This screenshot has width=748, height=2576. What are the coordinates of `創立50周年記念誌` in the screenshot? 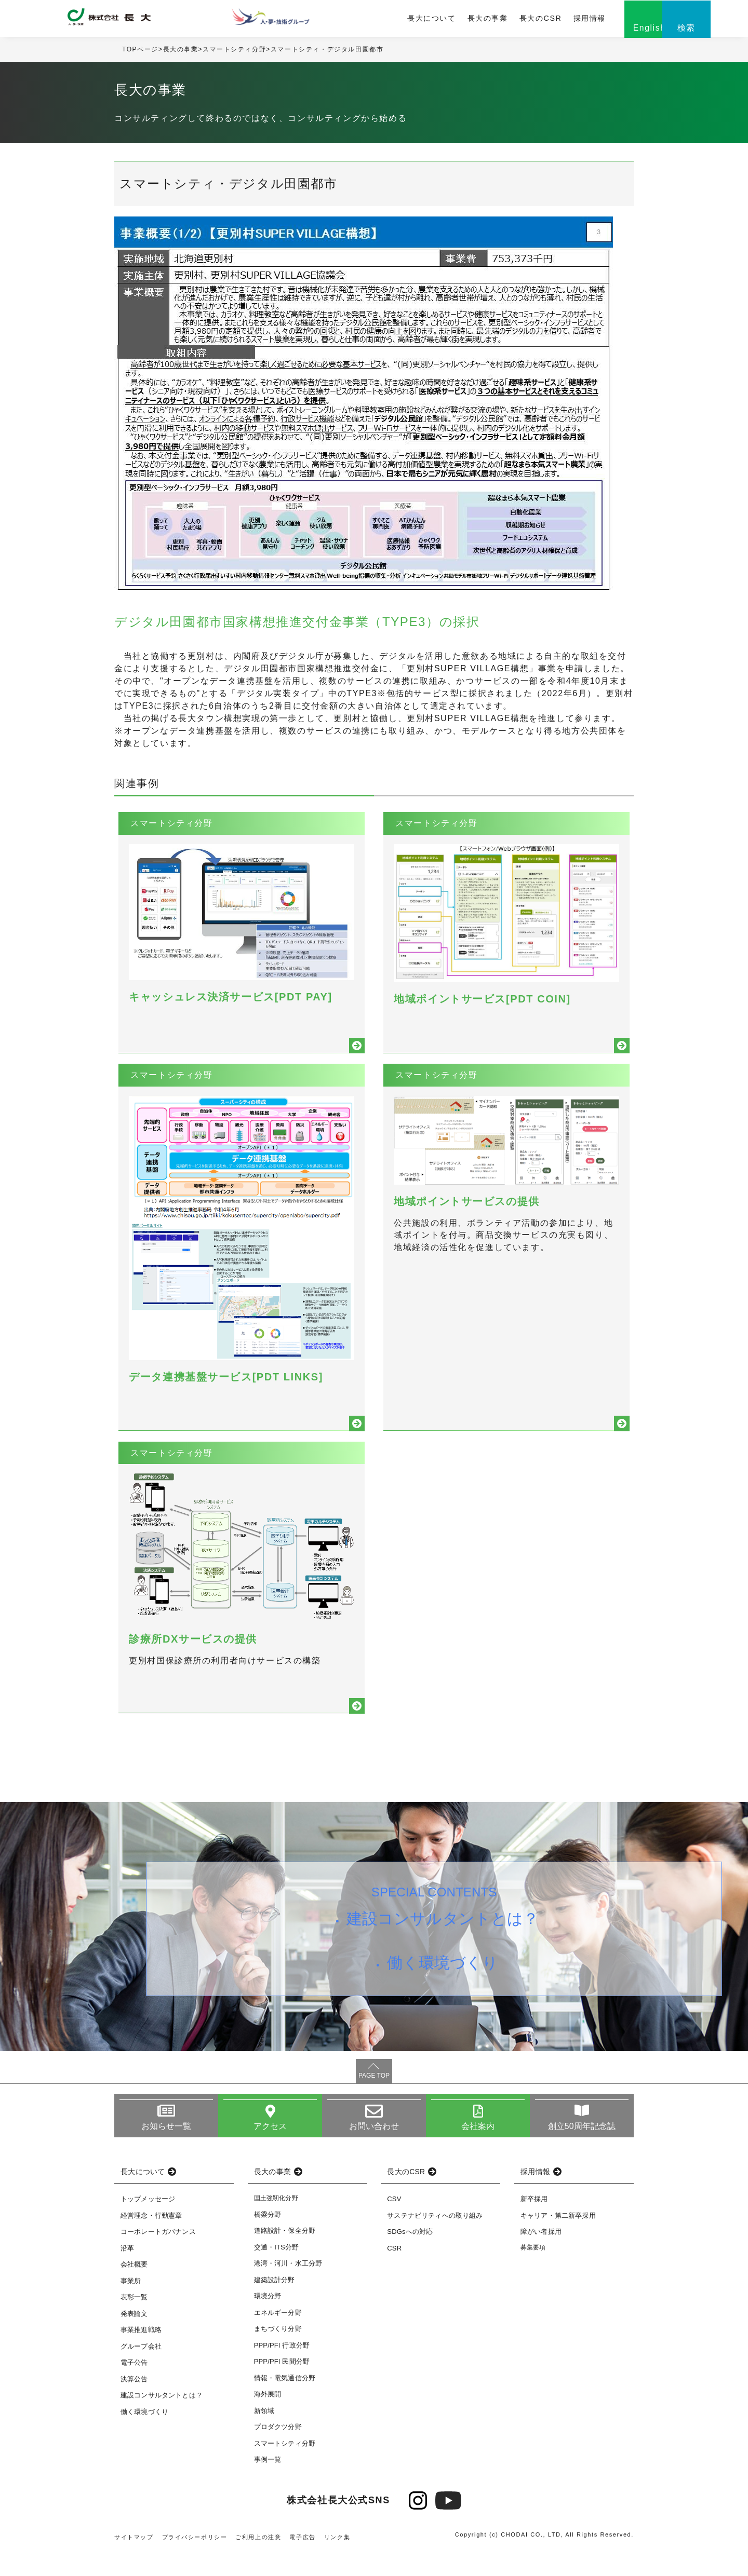 It's located at (581, 2150).